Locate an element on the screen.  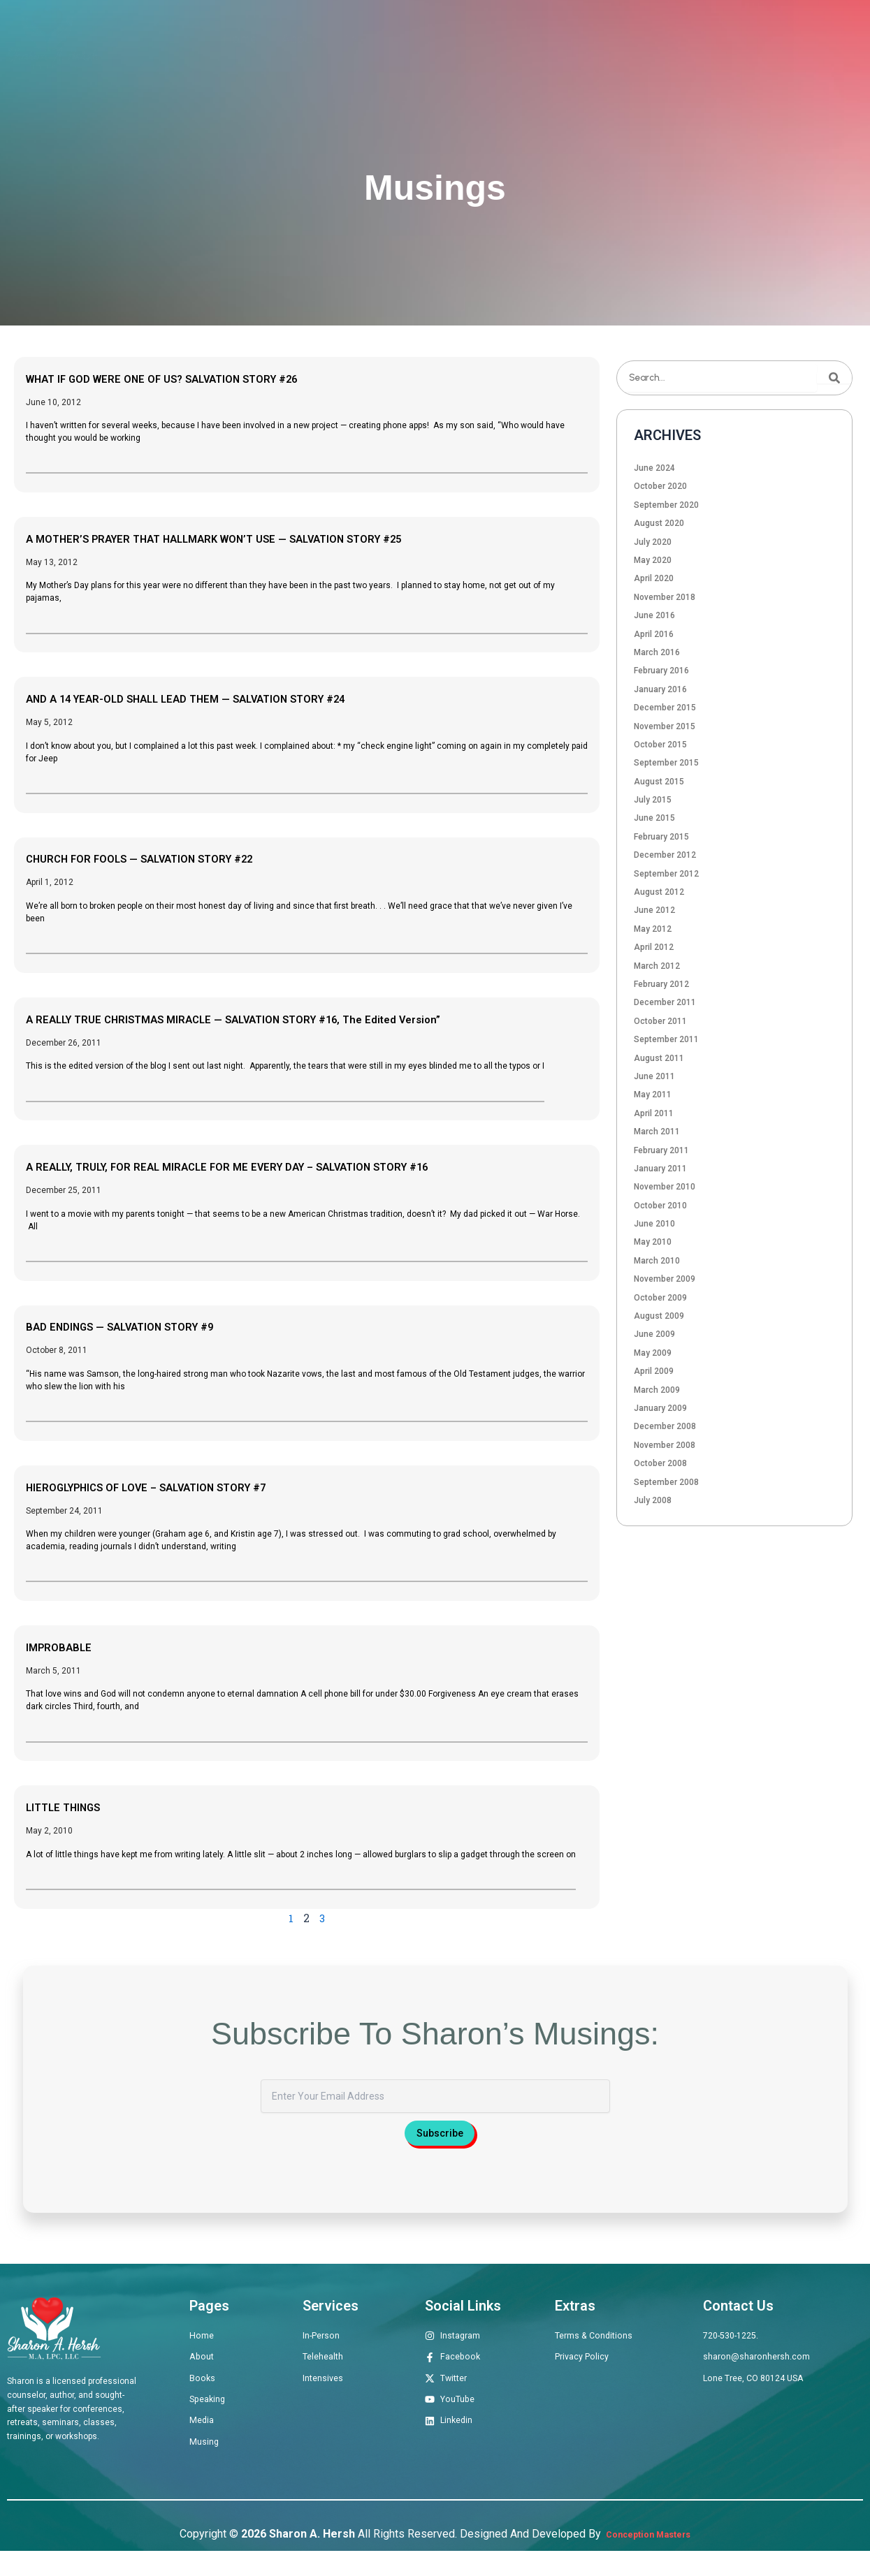
April 2011 is located at coordinates (654, 1113).